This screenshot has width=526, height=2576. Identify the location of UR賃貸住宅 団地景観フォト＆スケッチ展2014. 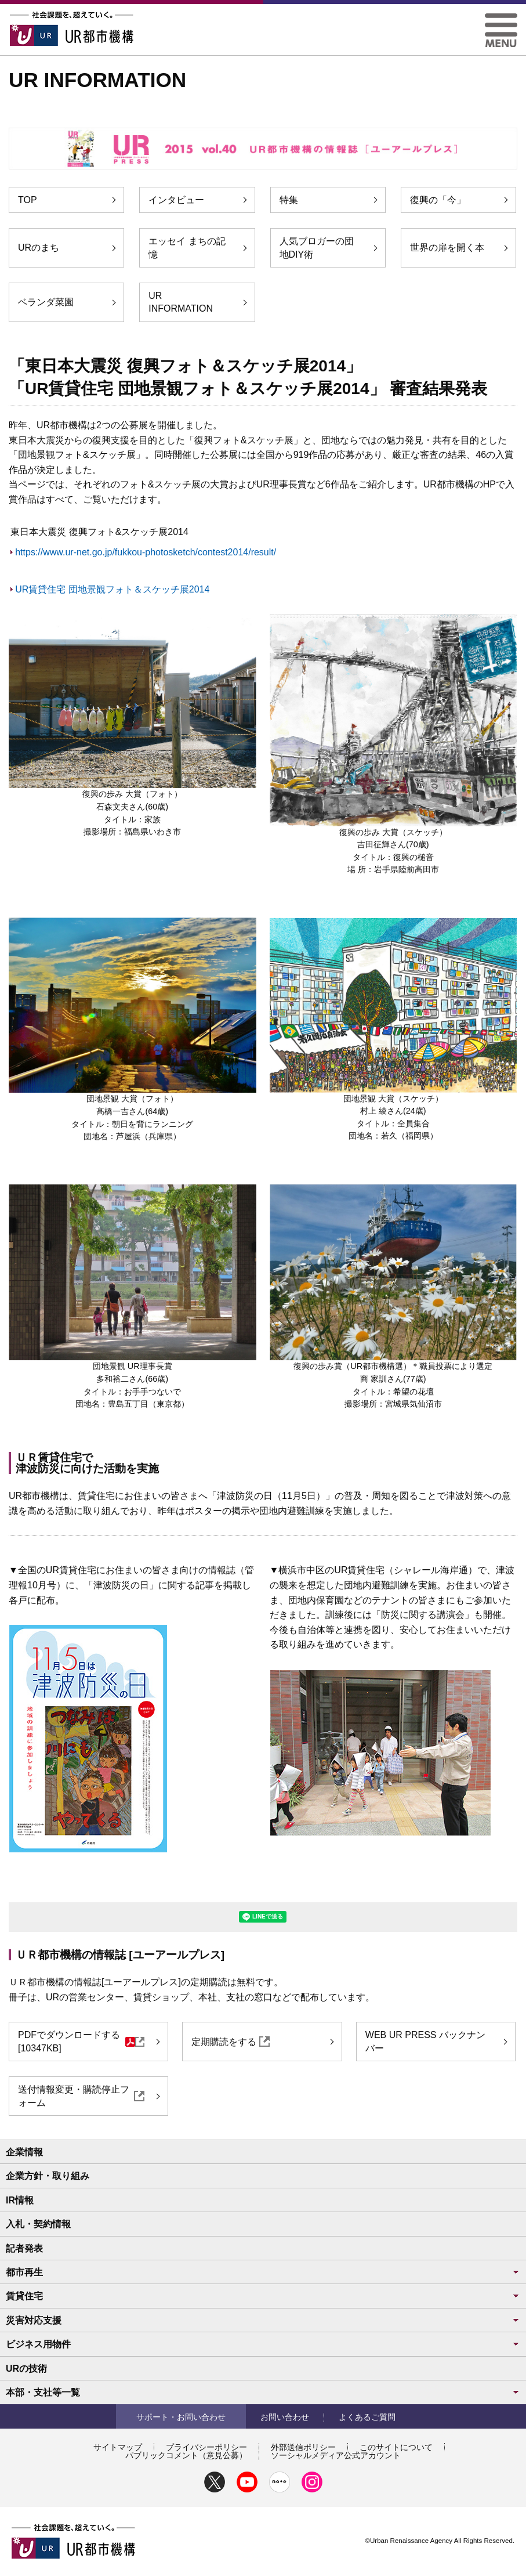
(112, 589).